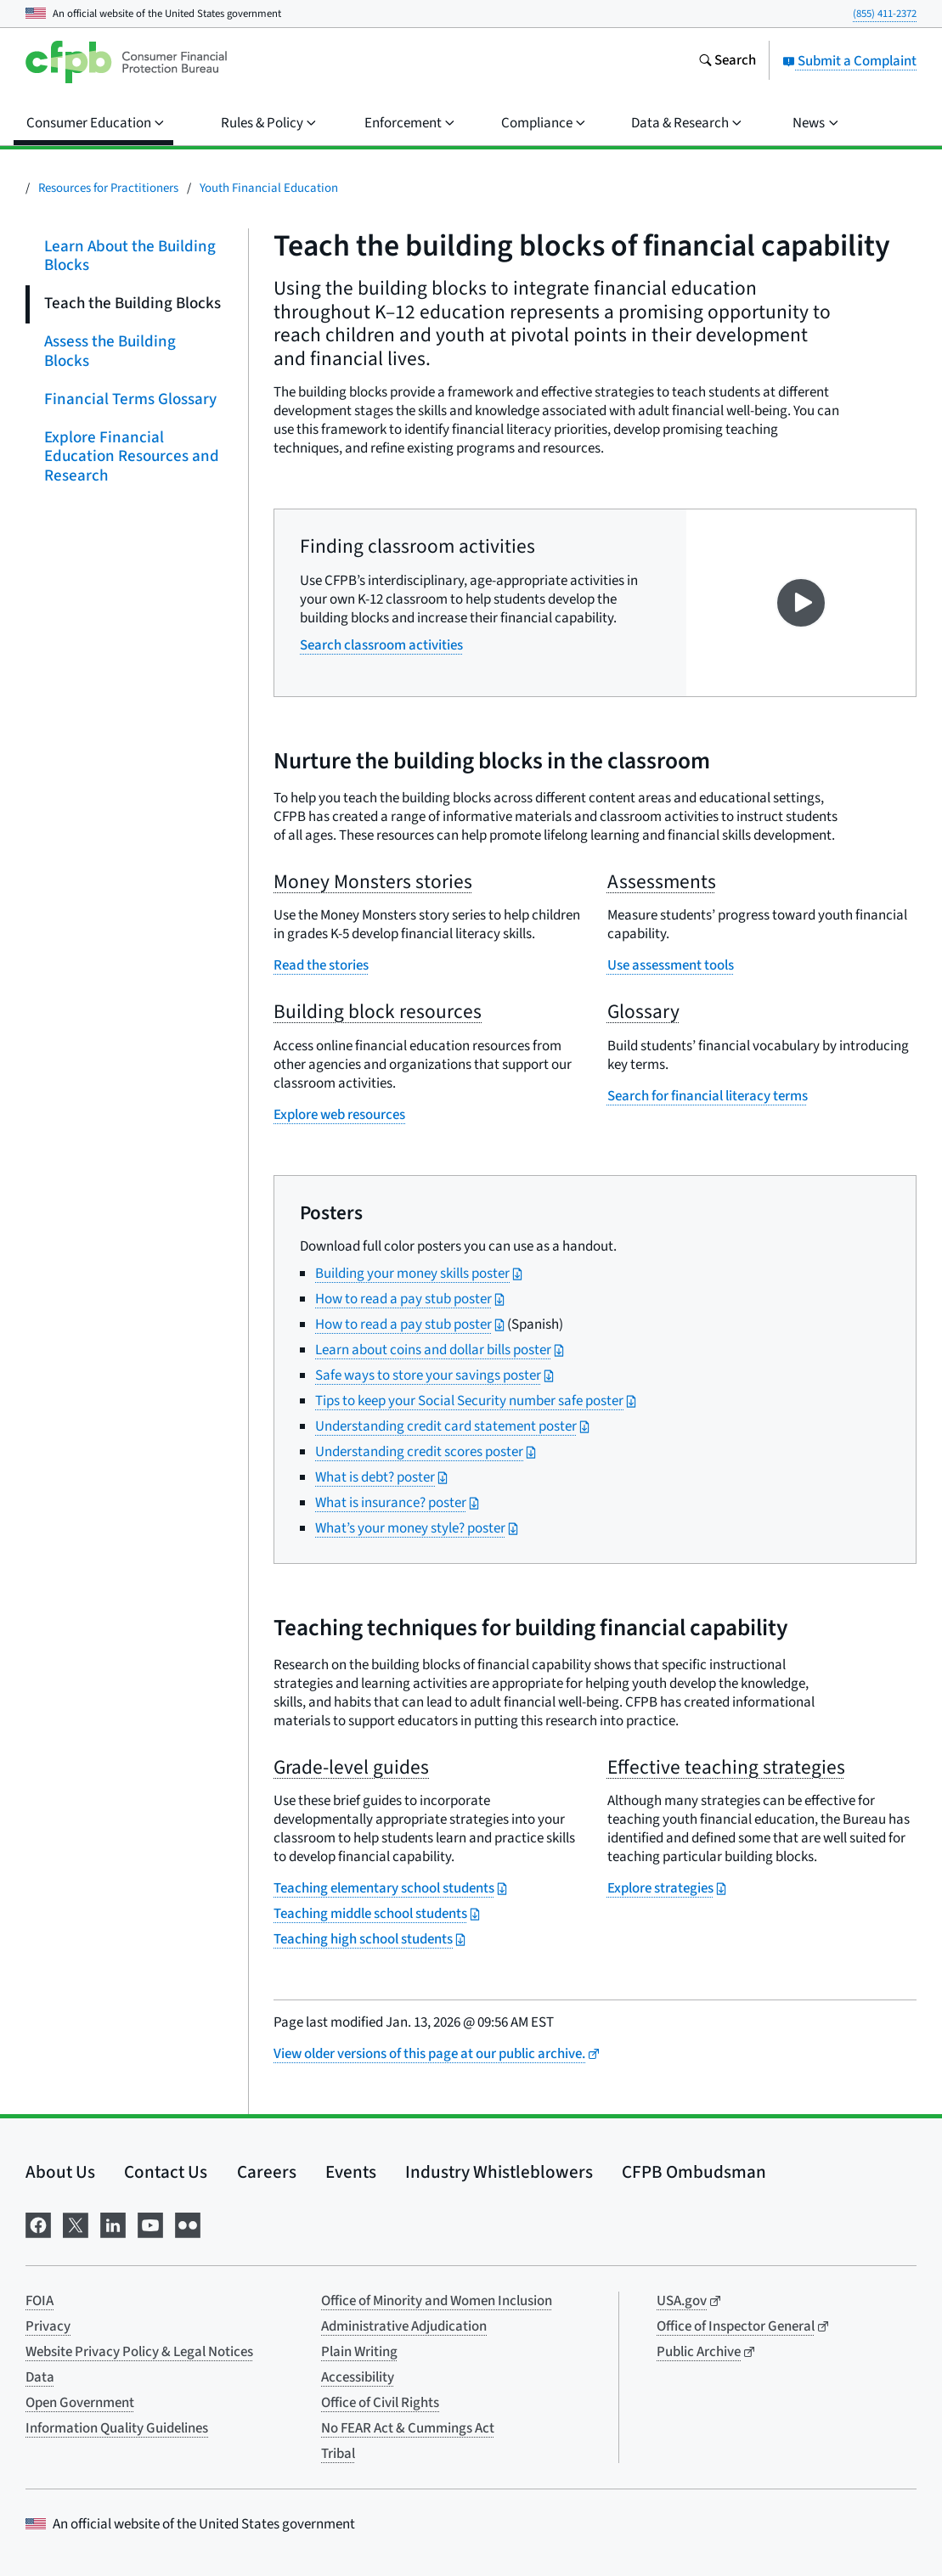 This screenshot has width=942, height=2576. What do you see at coordinates (801, 602) in the screenshot?
I see `[Play video on YouTube]` at bounding box center [801, 602].